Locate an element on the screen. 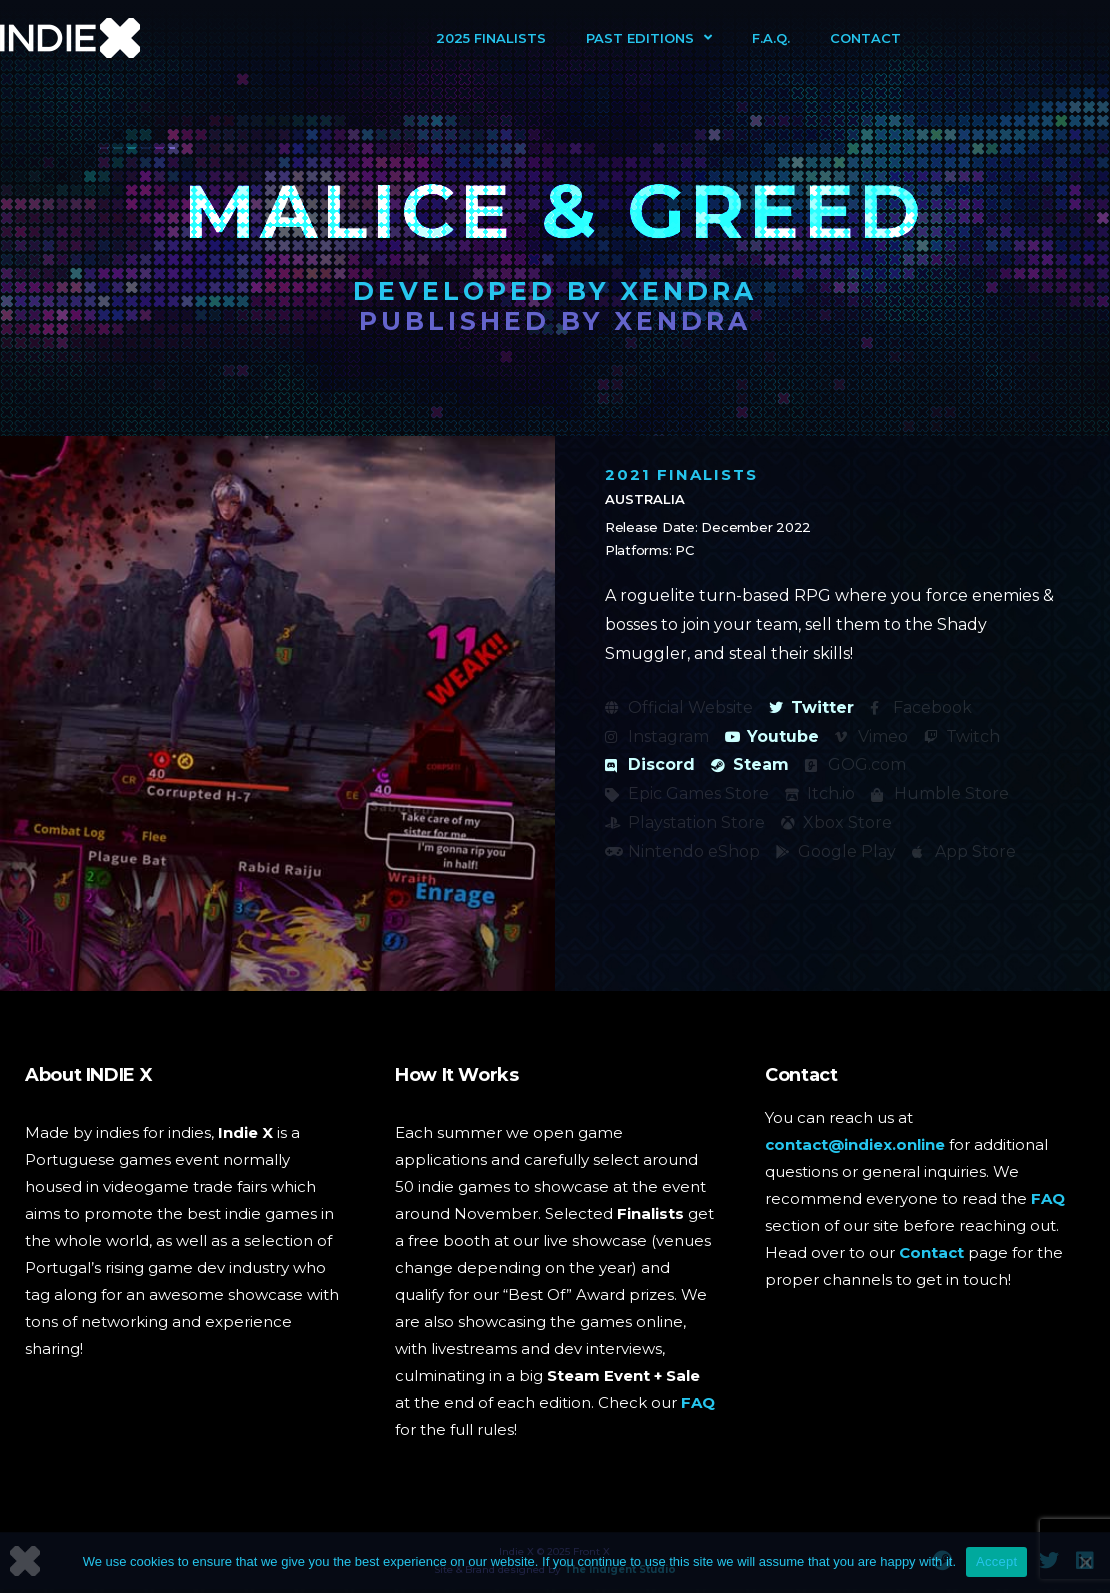 Image resolution: width=1110 pixels, height=1593 pixels. contact@indiex.online is located at coordinates (855, 1144).